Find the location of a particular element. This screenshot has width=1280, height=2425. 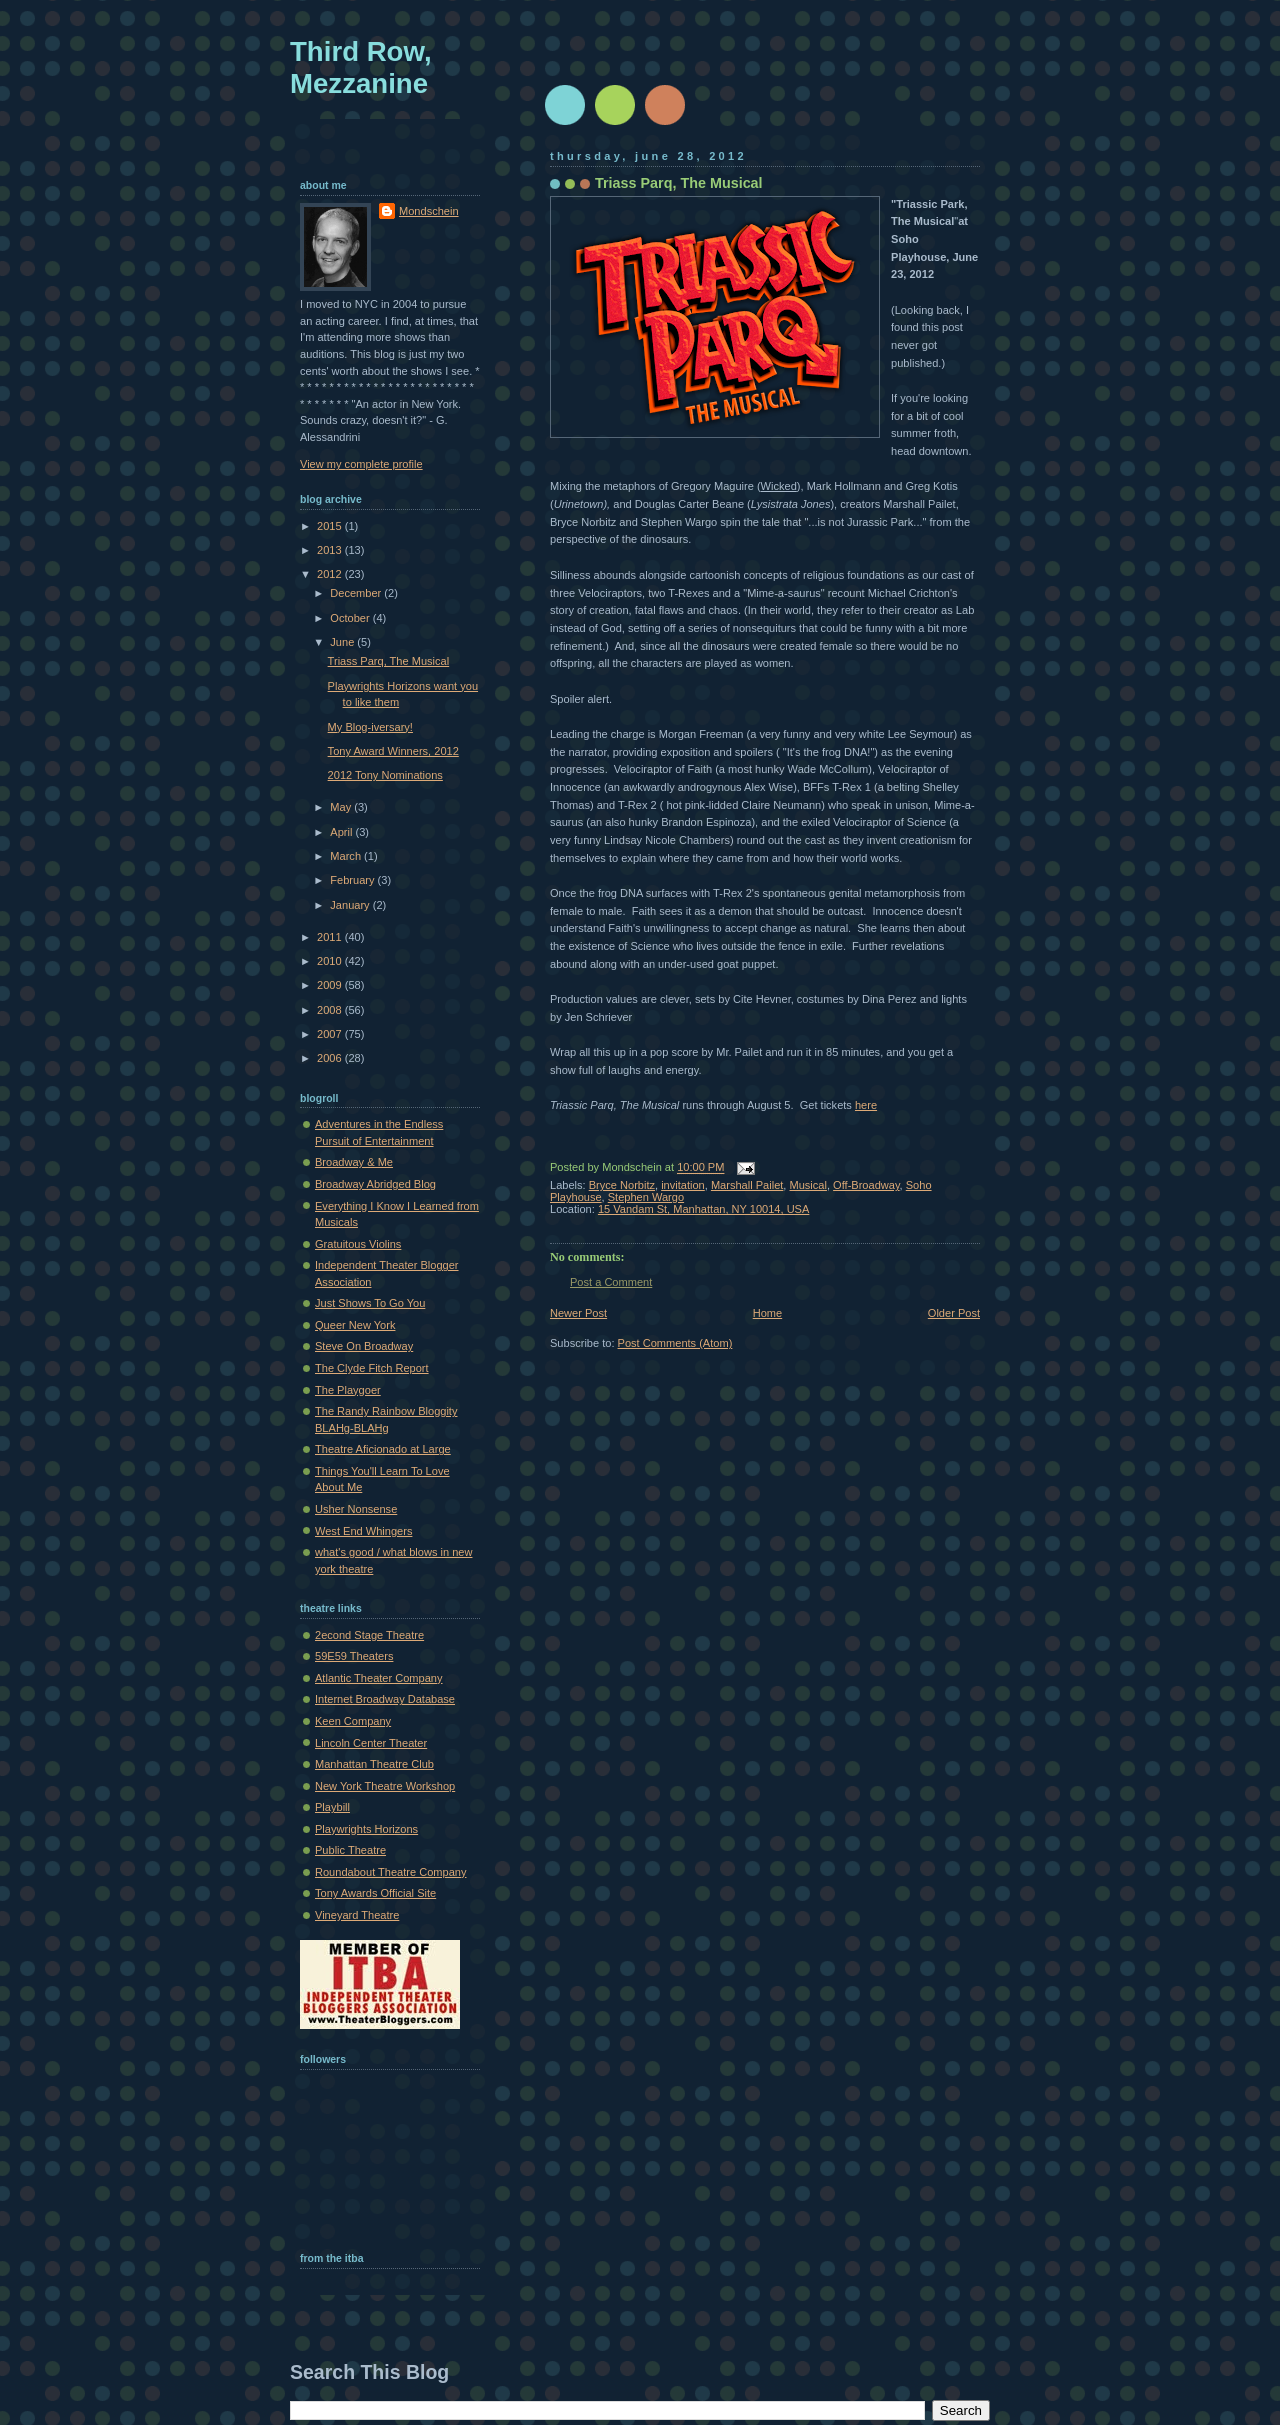

2012 Tony Nominations is located at coordinates (385, 775).